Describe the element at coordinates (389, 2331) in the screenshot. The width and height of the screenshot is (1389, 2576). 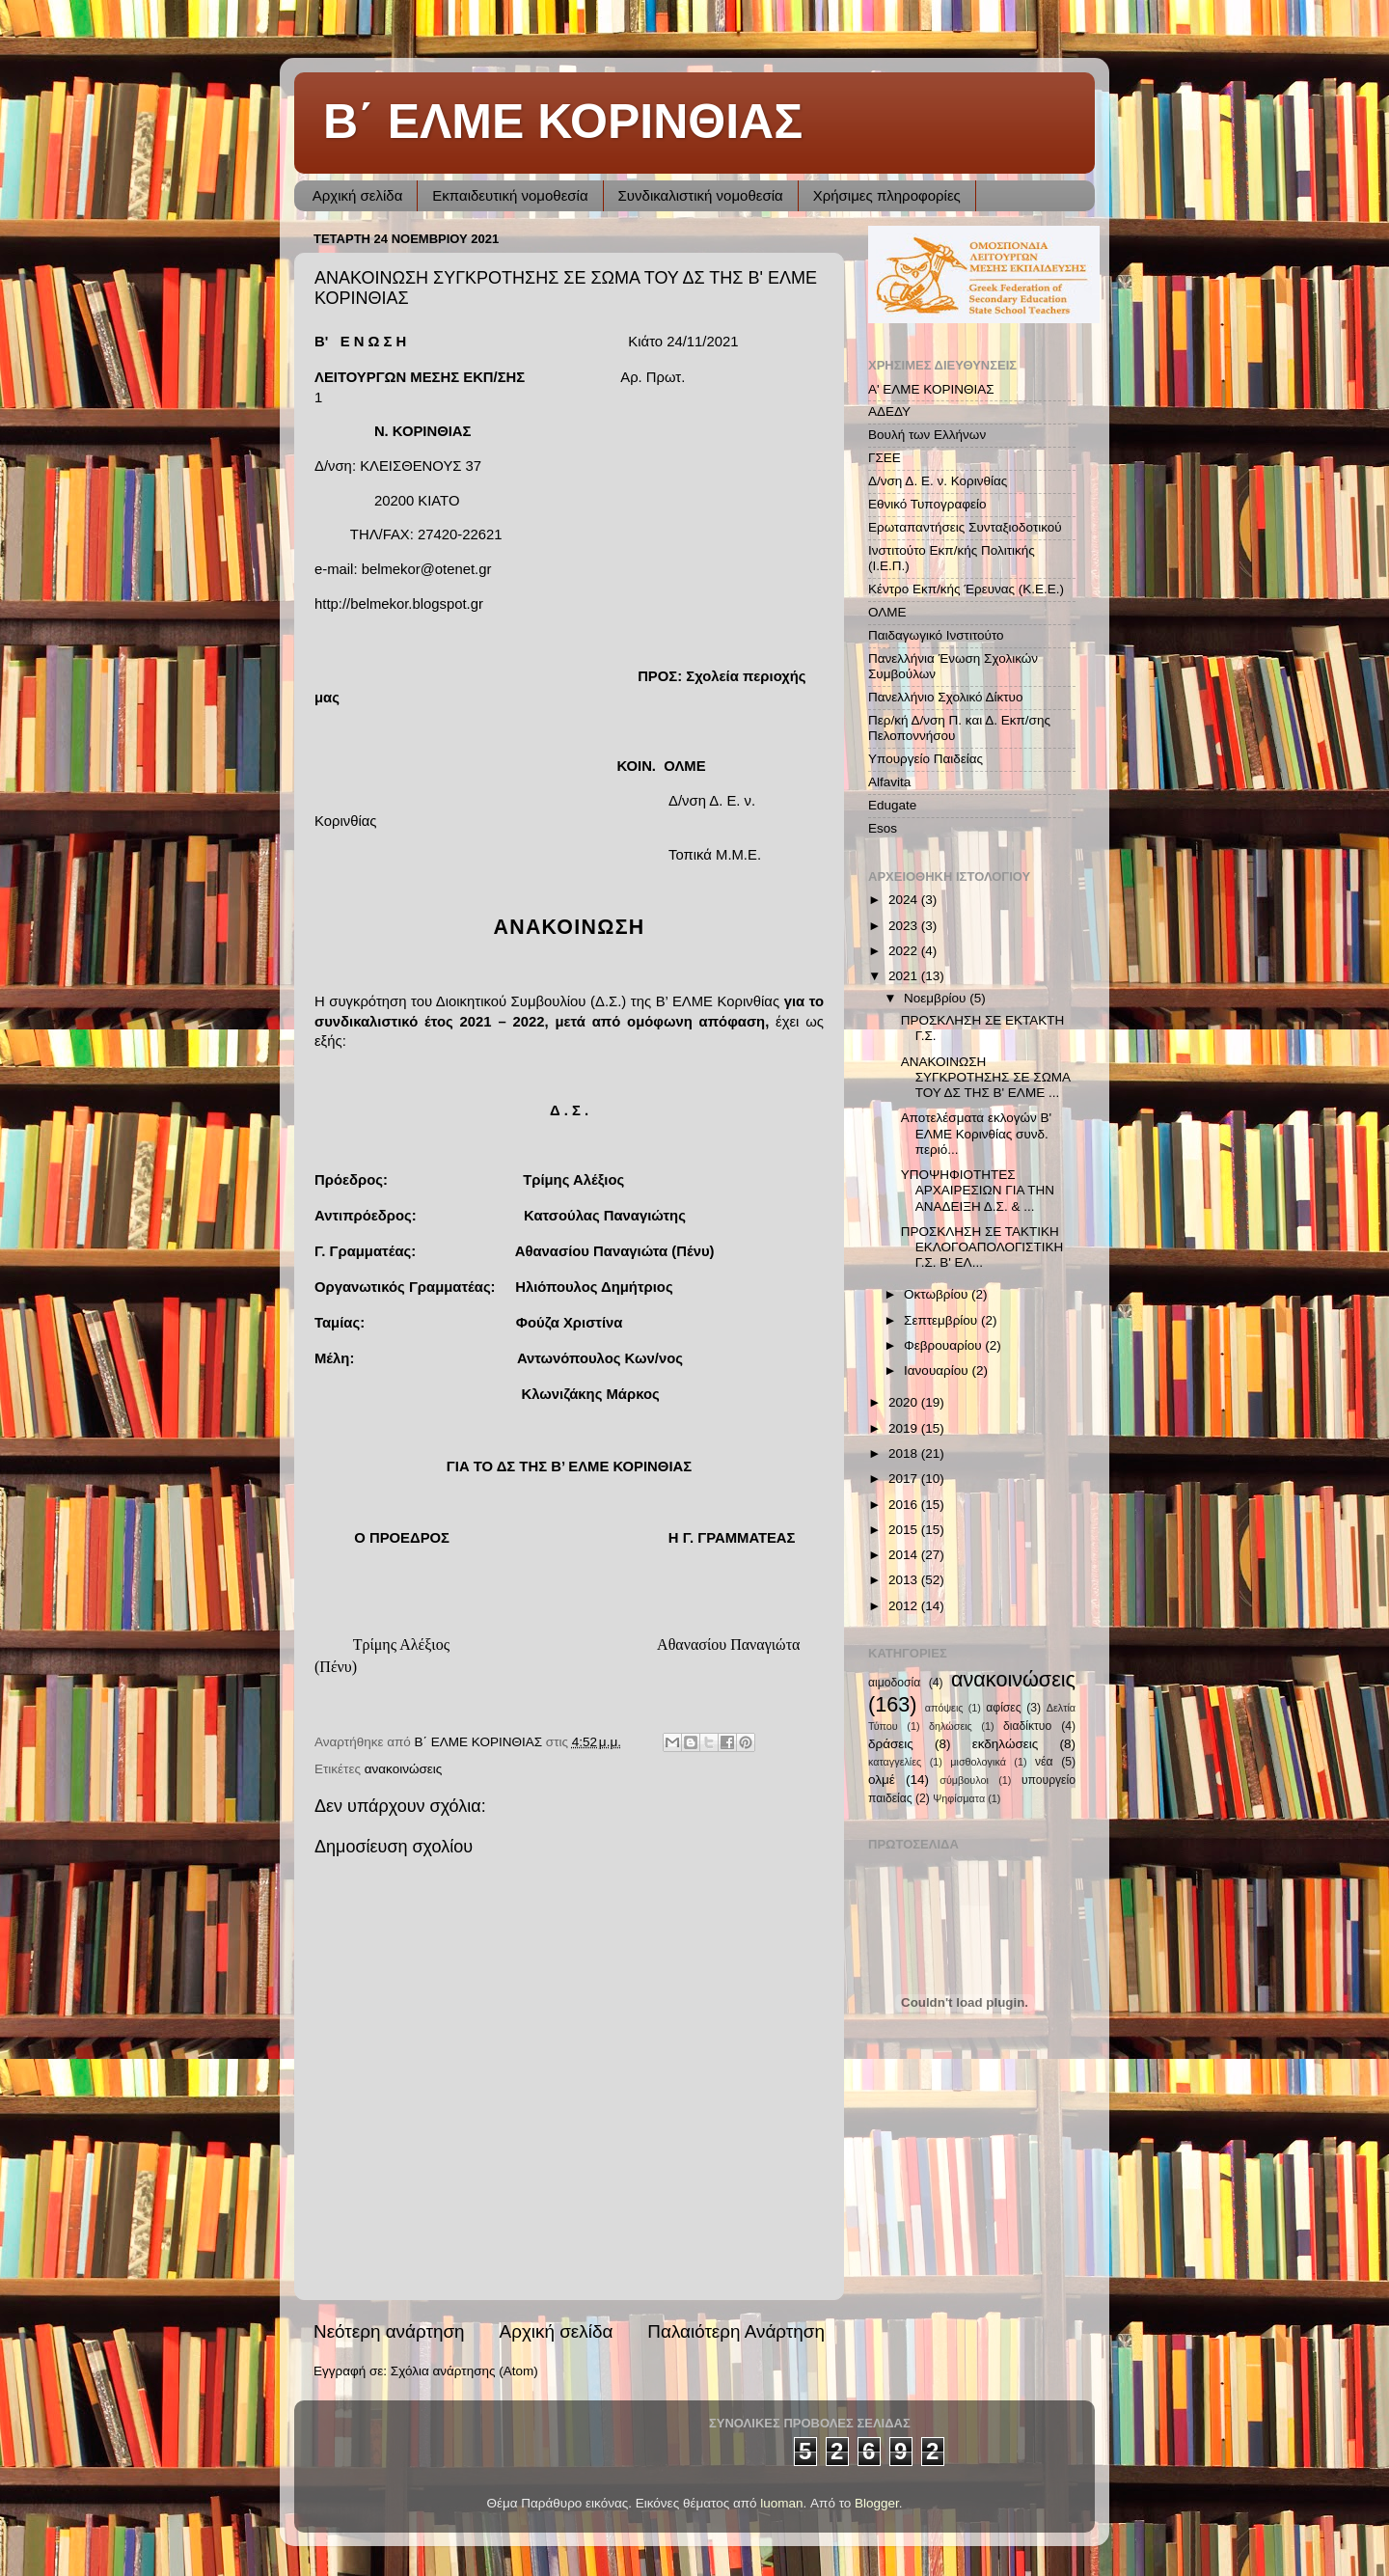
I see `Νεότερη ανάρτηση` at that location.